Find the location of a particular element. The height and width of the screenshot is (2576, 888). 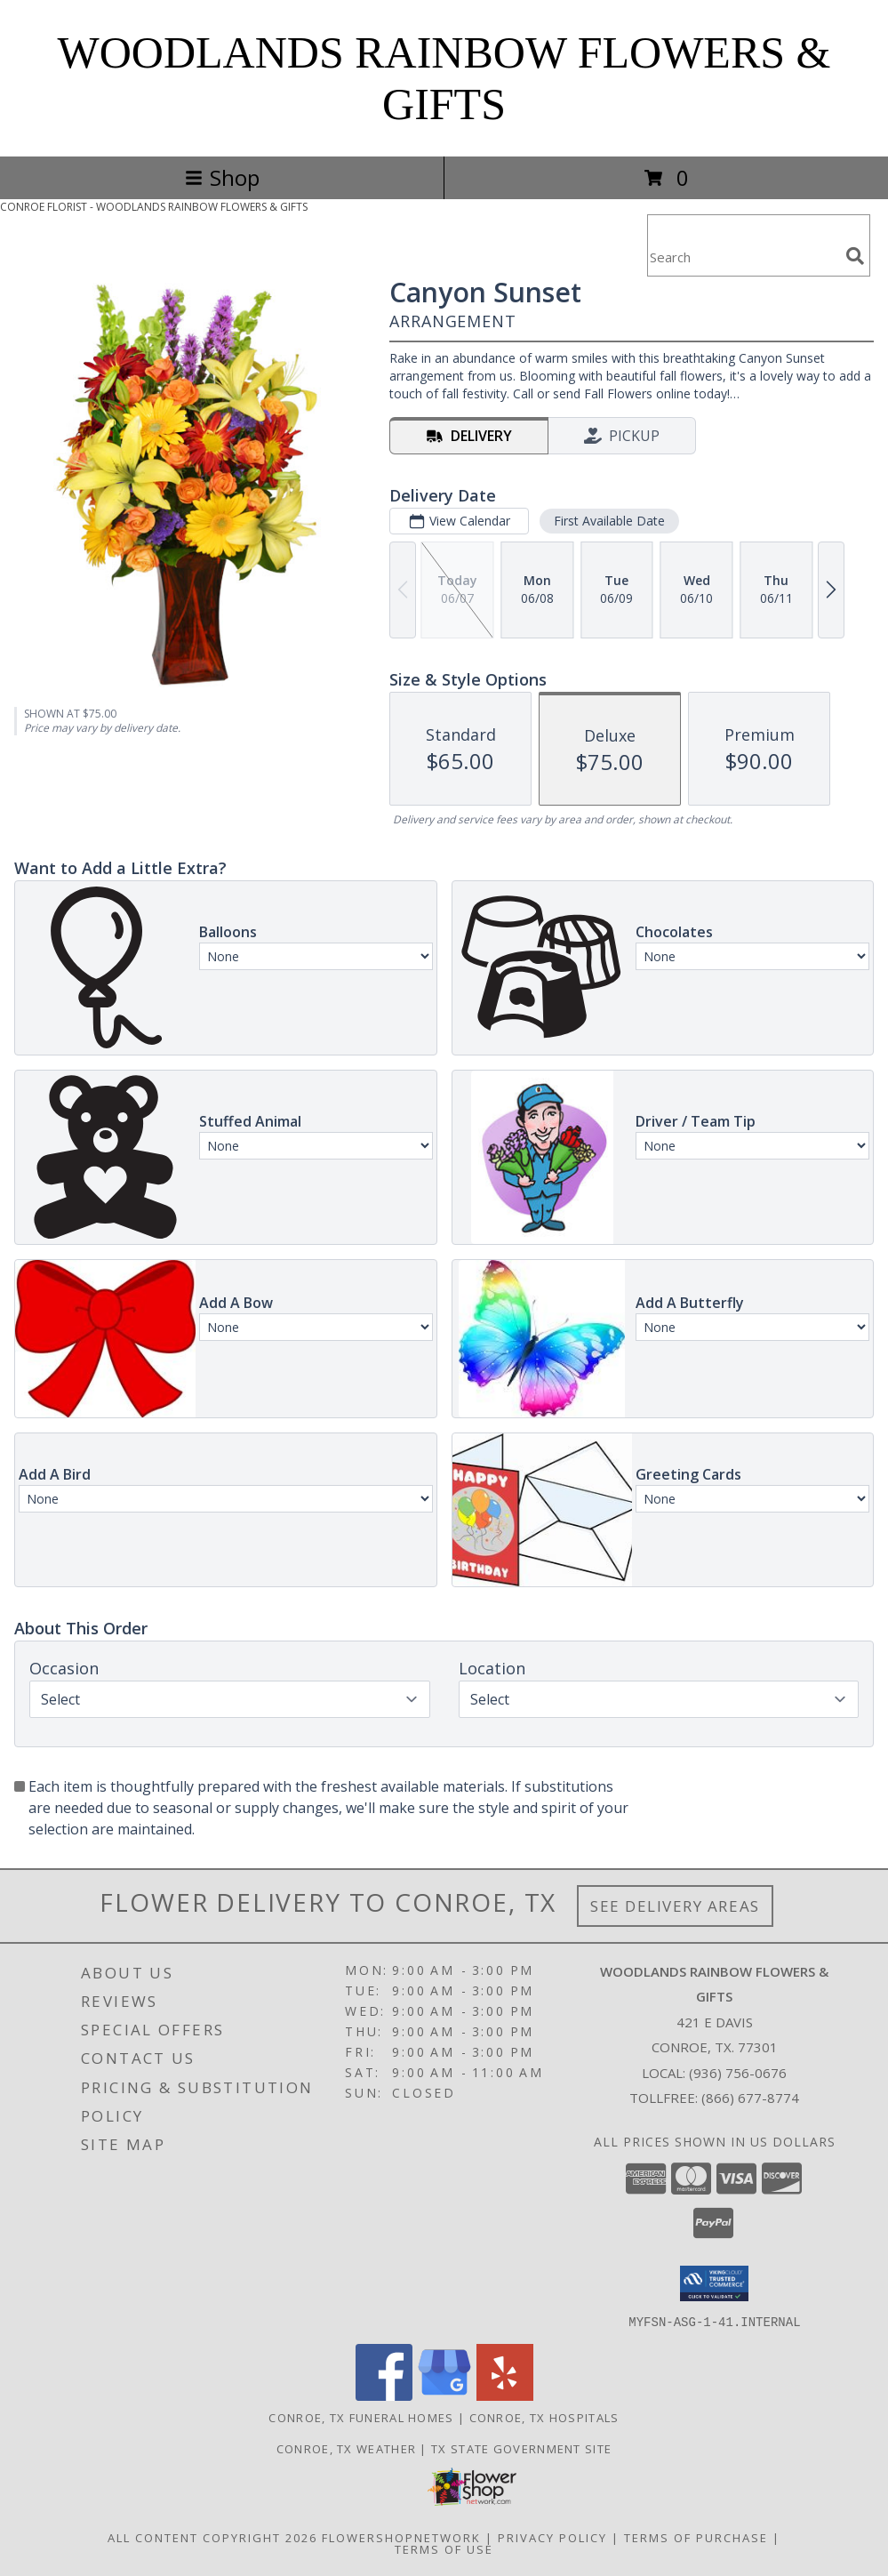

First Available Date is located at coordinates (609, 520).